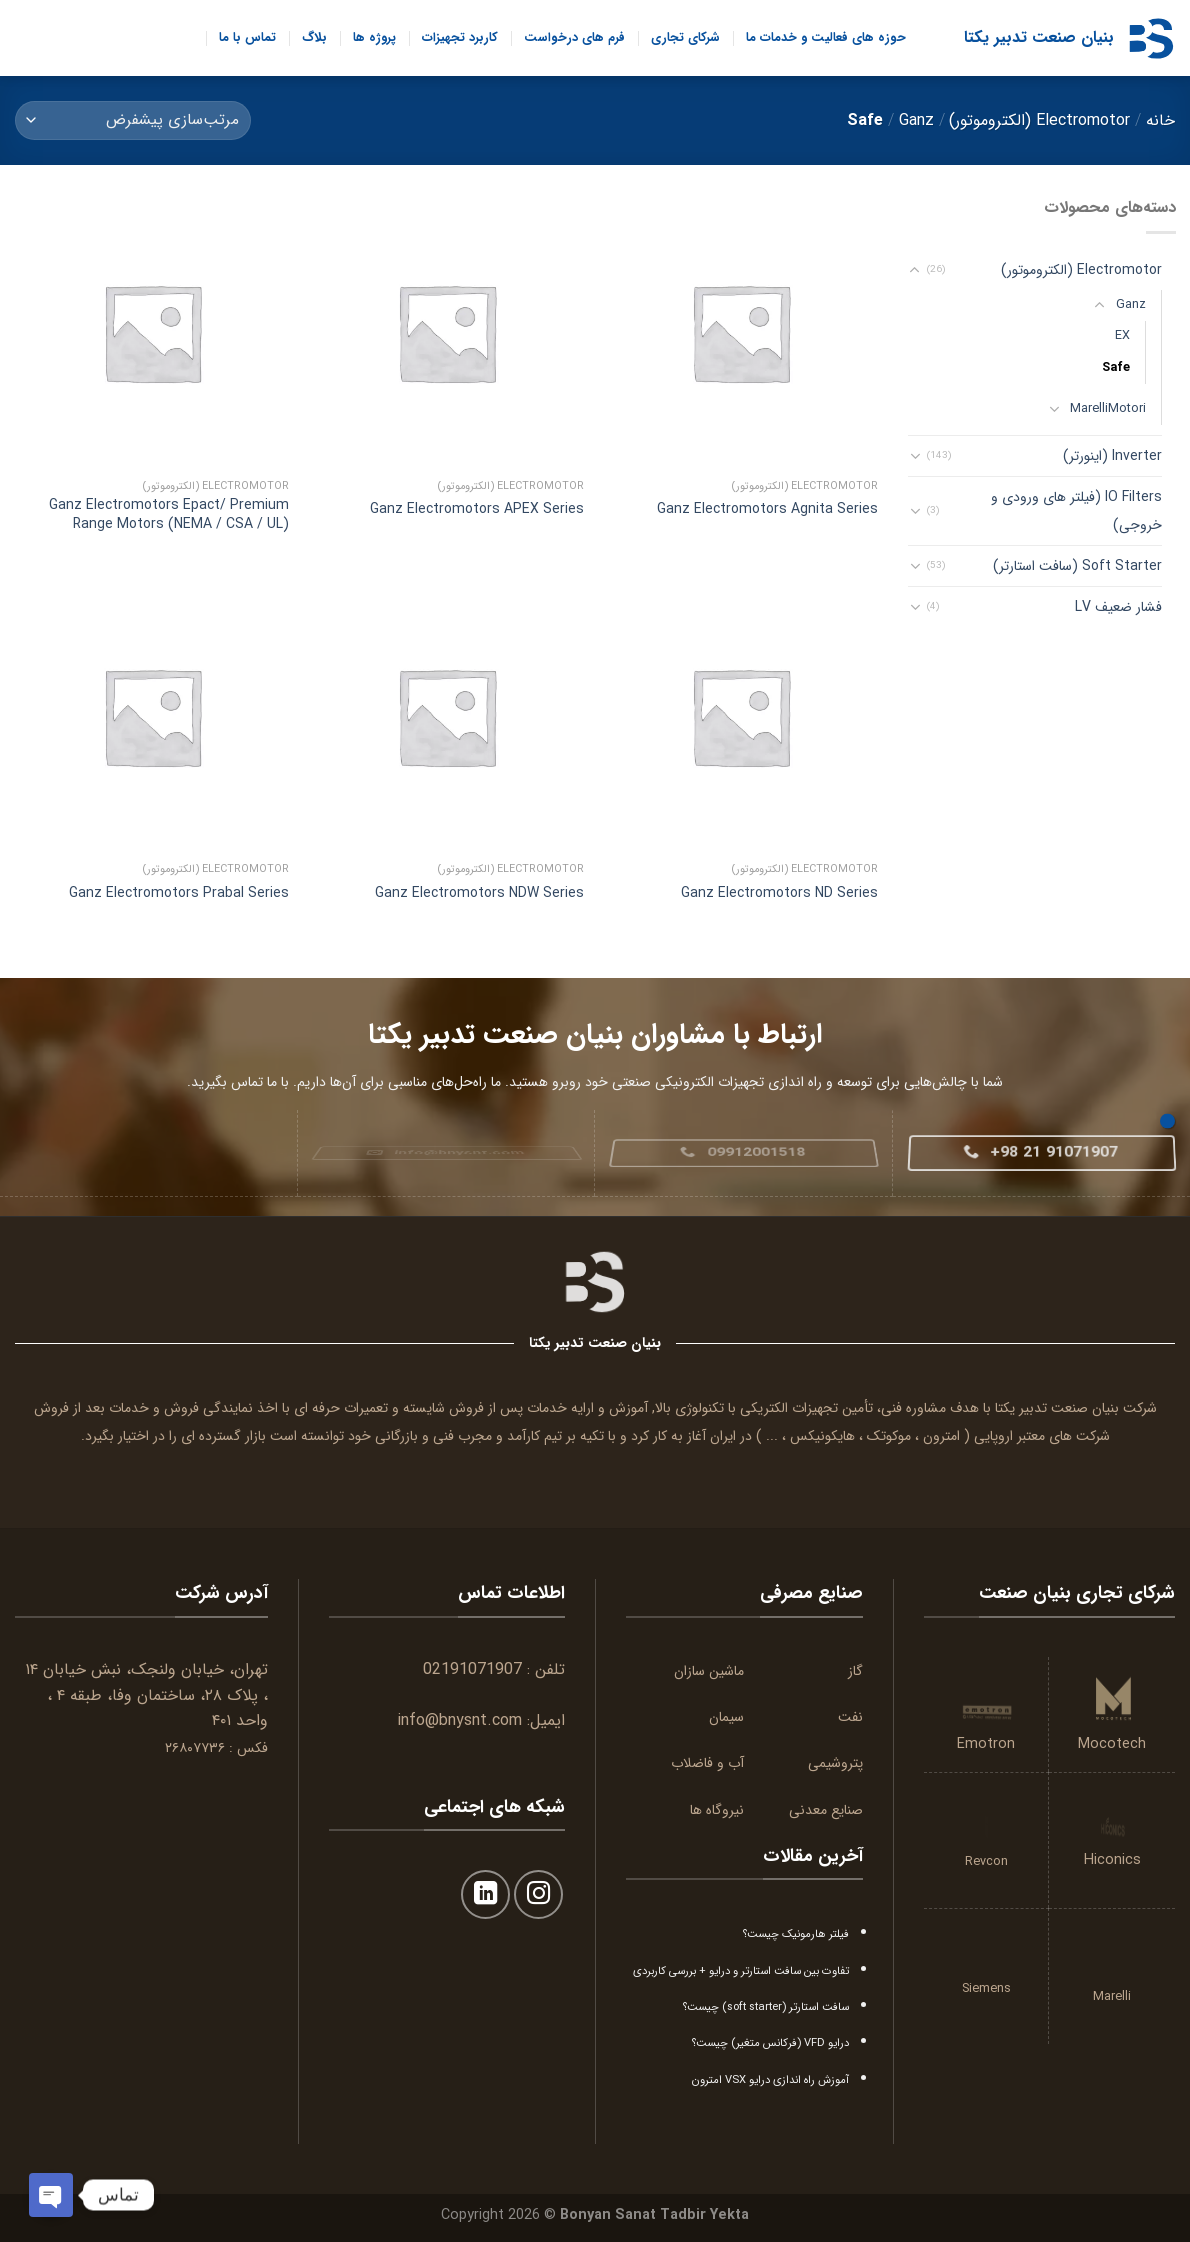  Describe the element at coordinates (770, 2080) in the screenshot. I see `آموزش راه اندازی درایو VSX امترون` at that location.